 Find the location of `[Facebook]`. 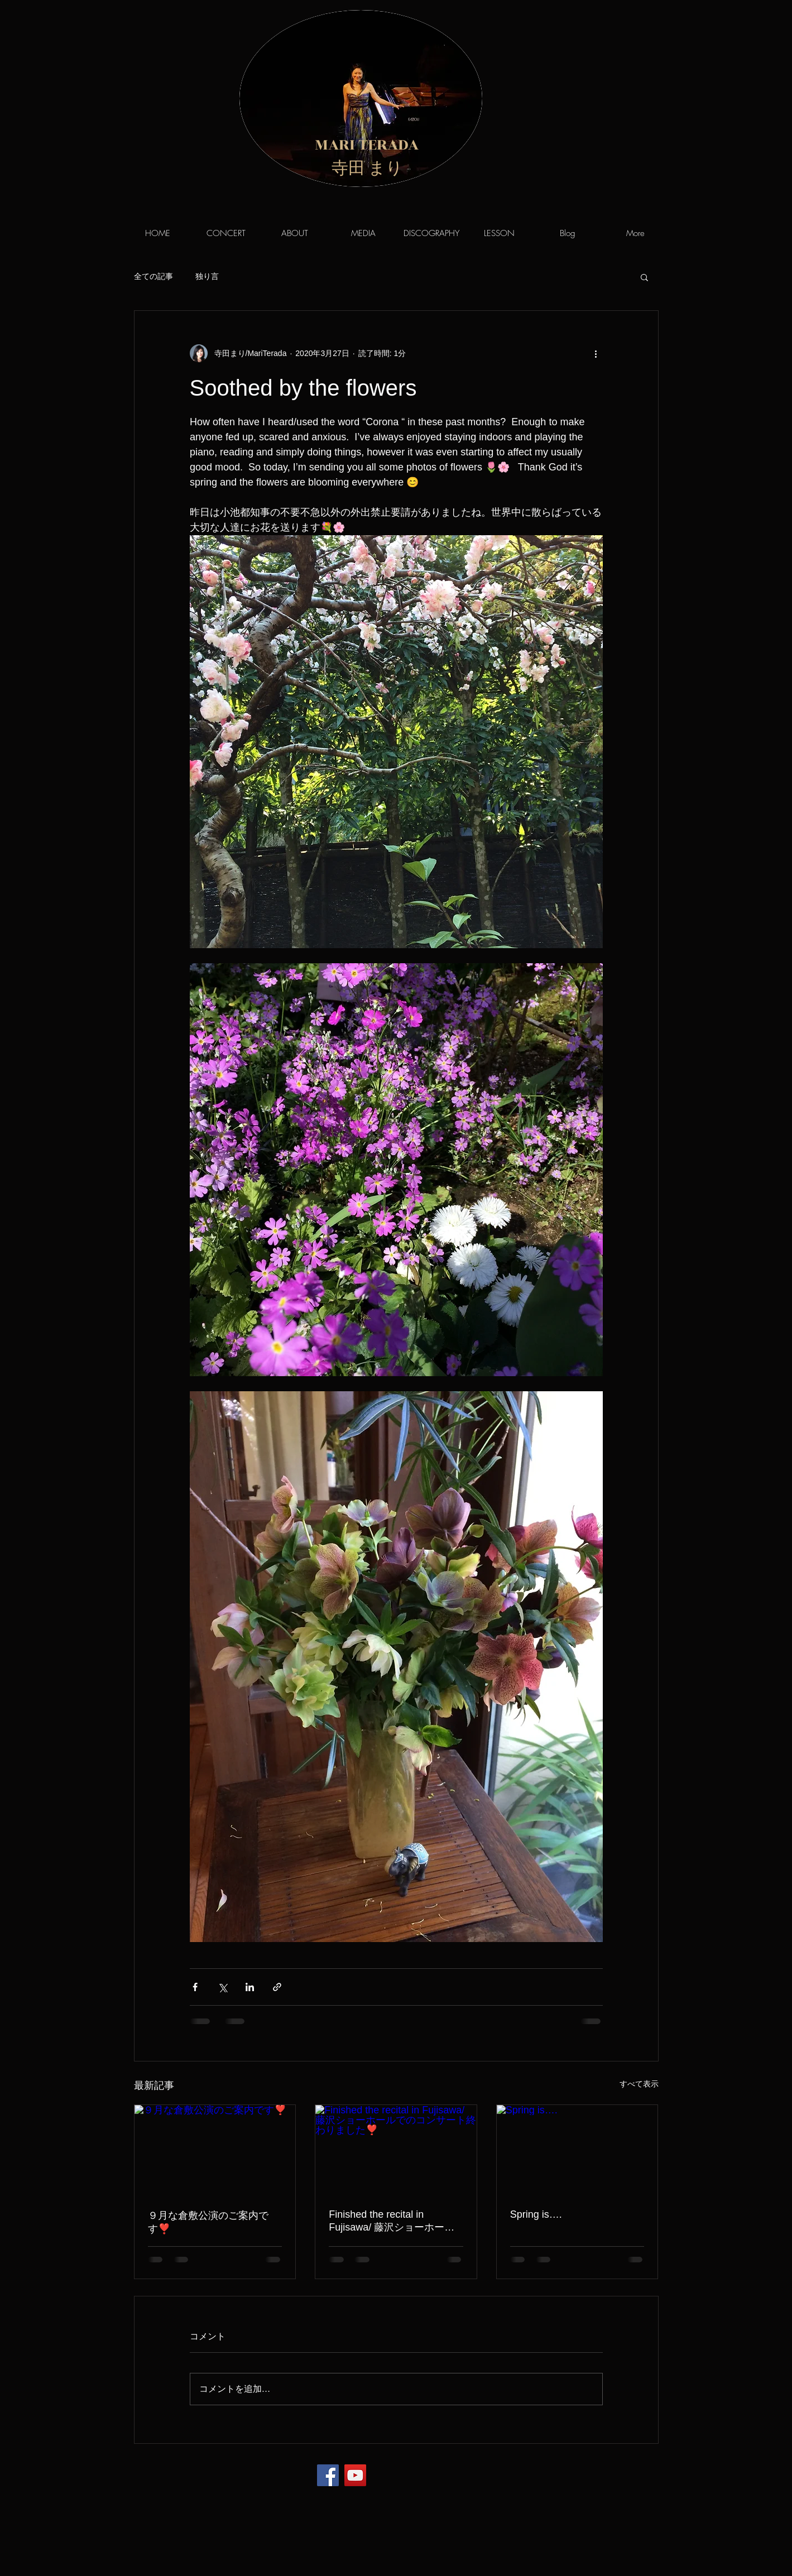

[Facebook] is located at coordinates (328, 2475).